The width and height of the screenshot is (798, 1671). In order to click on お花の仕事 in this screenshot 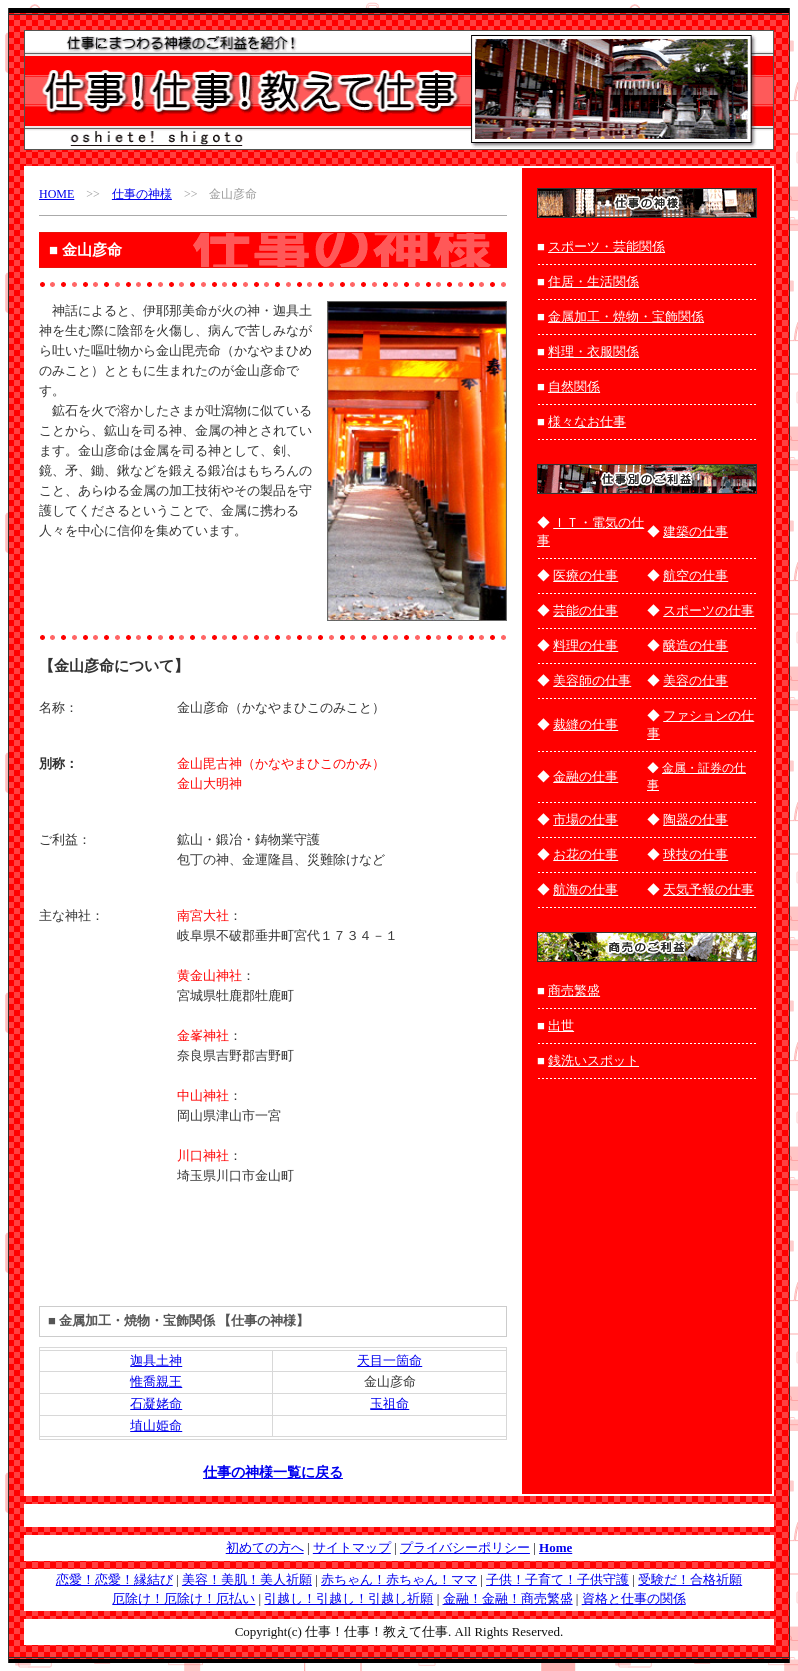, I will do `click(585, 854)`.